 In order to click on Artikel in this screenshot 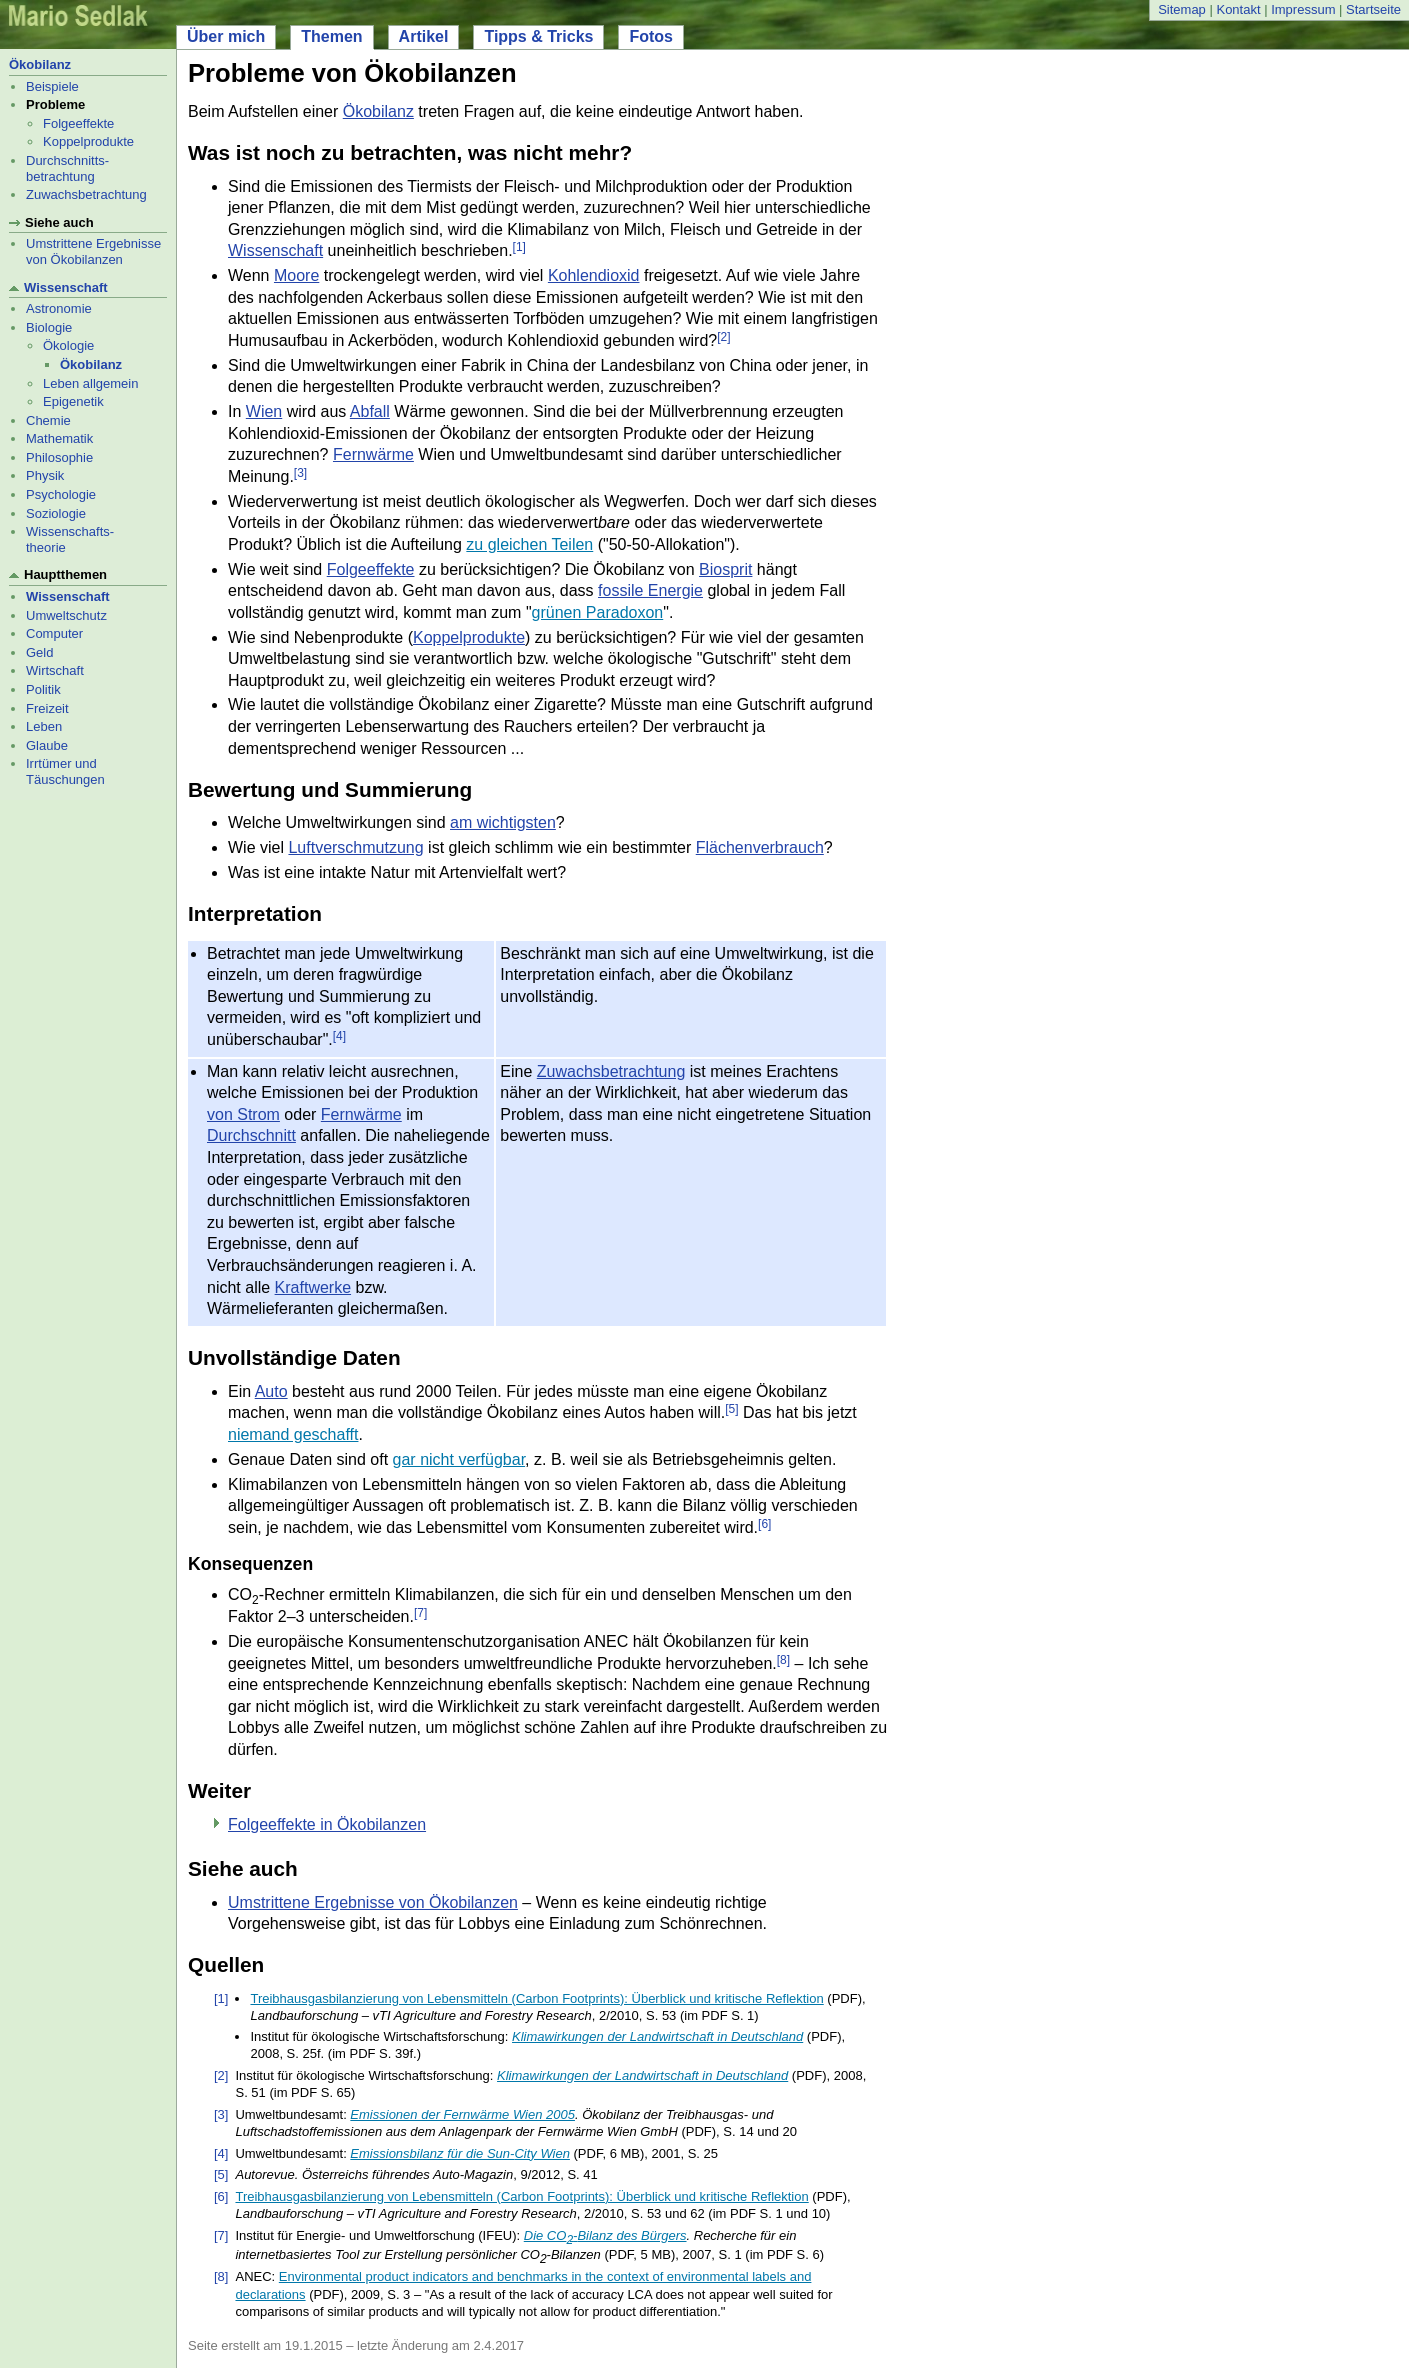, I will do `click(424, 36)`.